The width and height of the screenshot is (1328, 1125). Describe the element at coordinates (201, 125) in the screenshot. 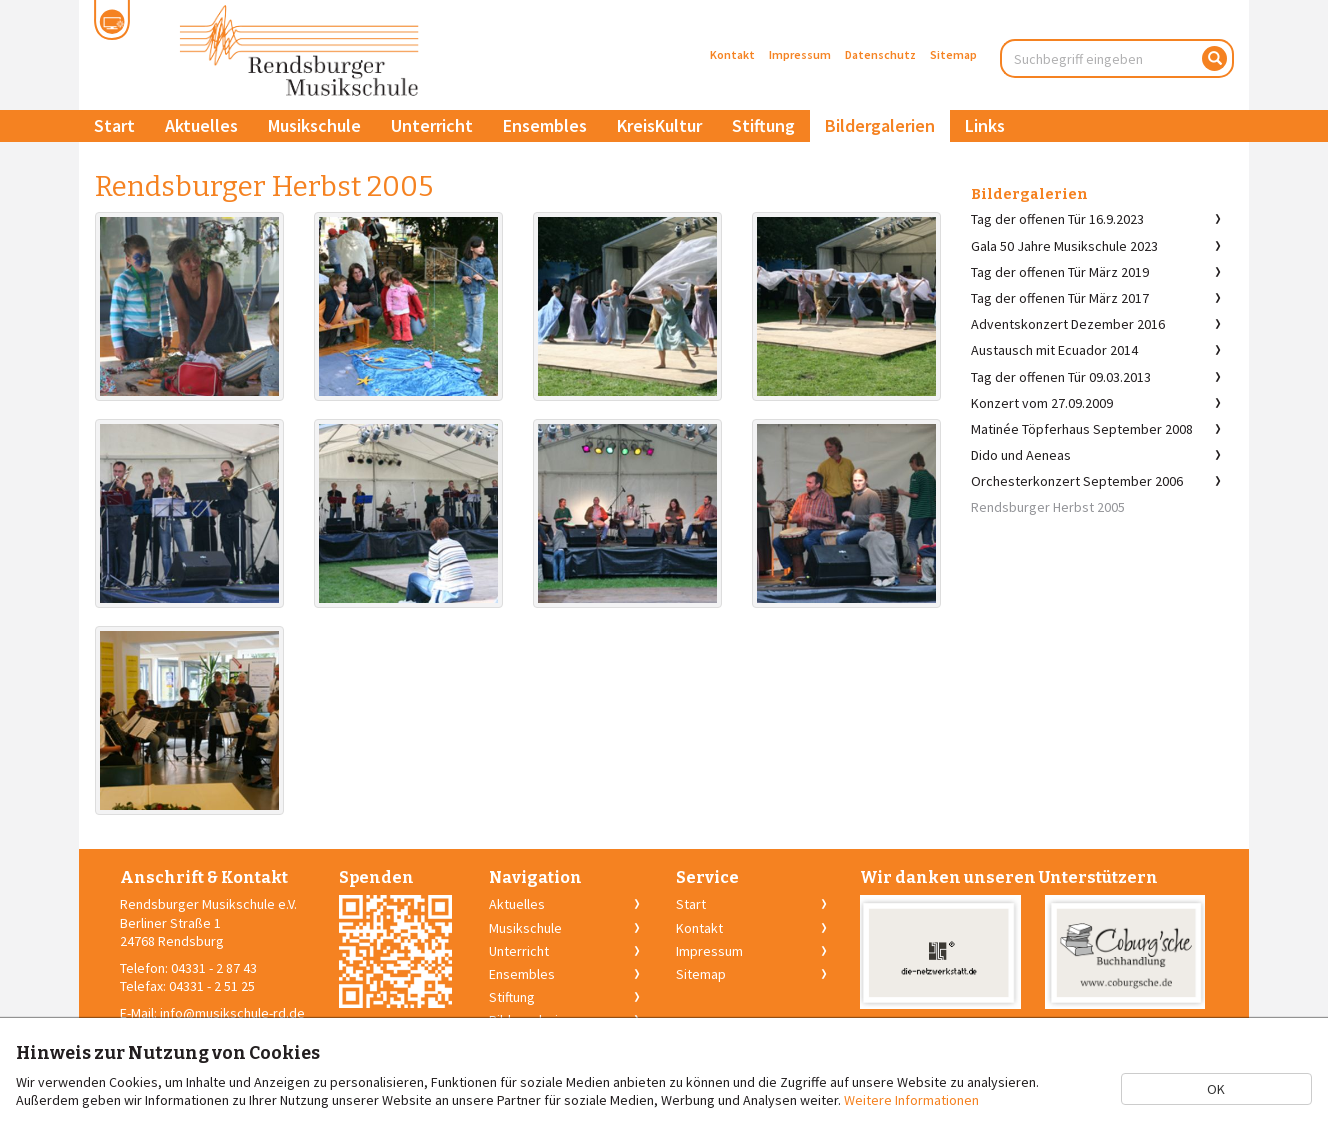

I see `Aktuelles` at that location.